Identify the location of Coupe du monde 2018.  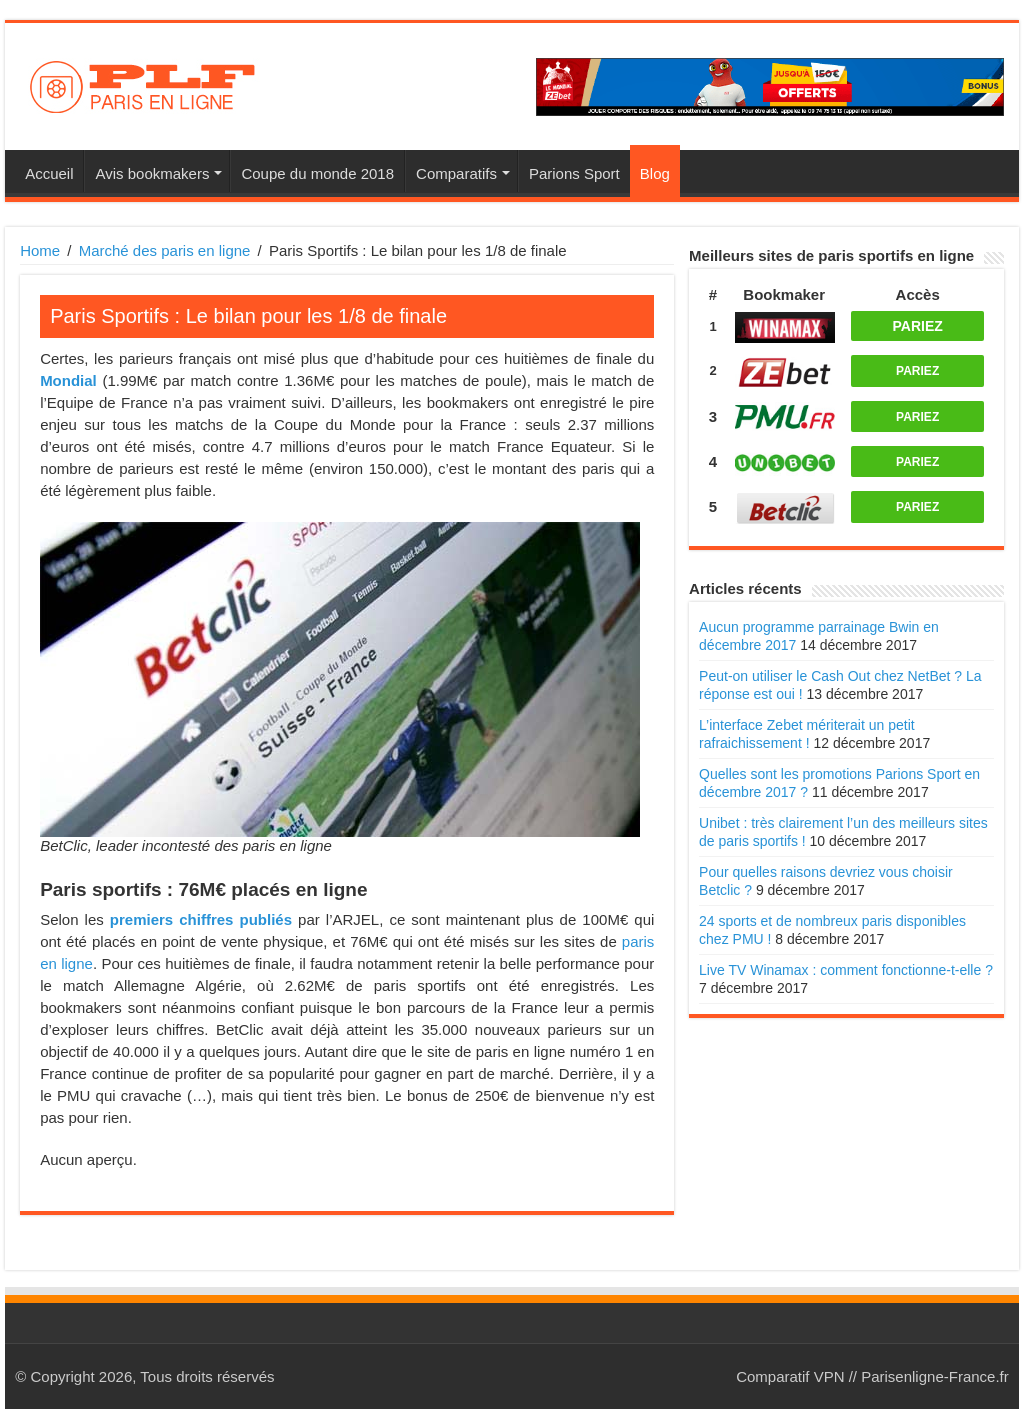
(317, 173).